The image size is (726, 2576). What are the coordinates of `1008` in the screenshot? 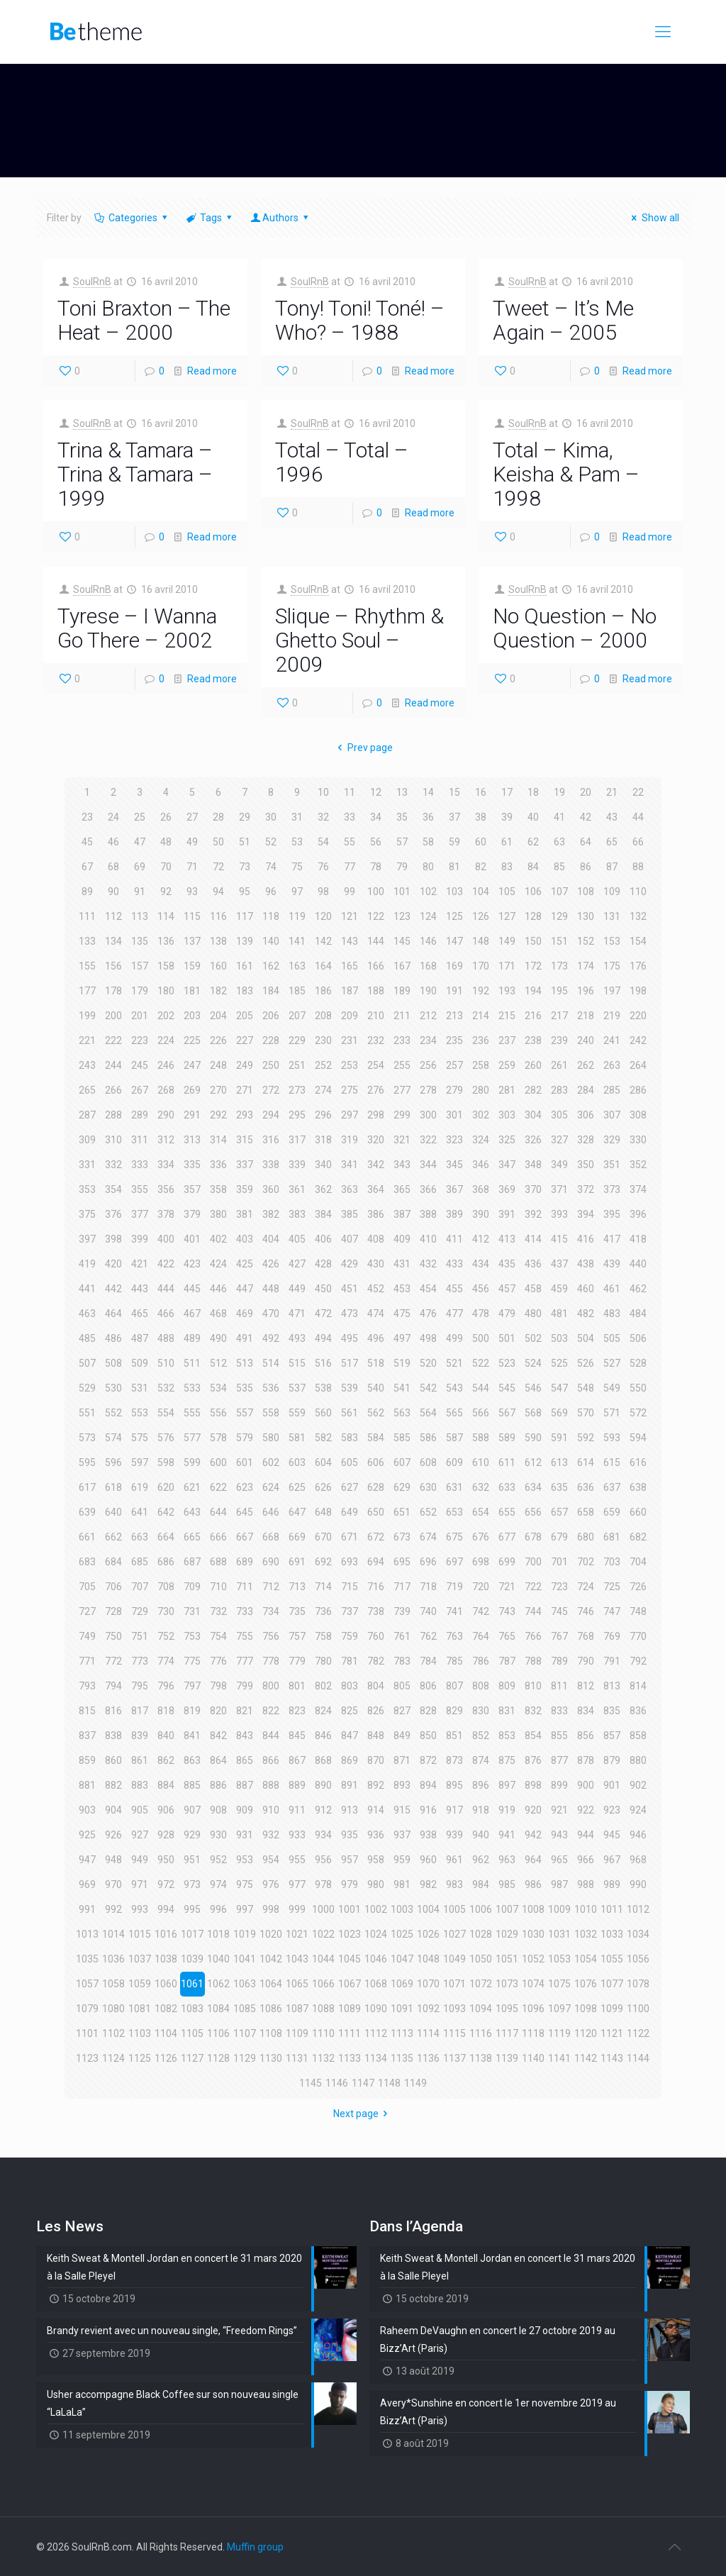 It's located at (533, 1909).